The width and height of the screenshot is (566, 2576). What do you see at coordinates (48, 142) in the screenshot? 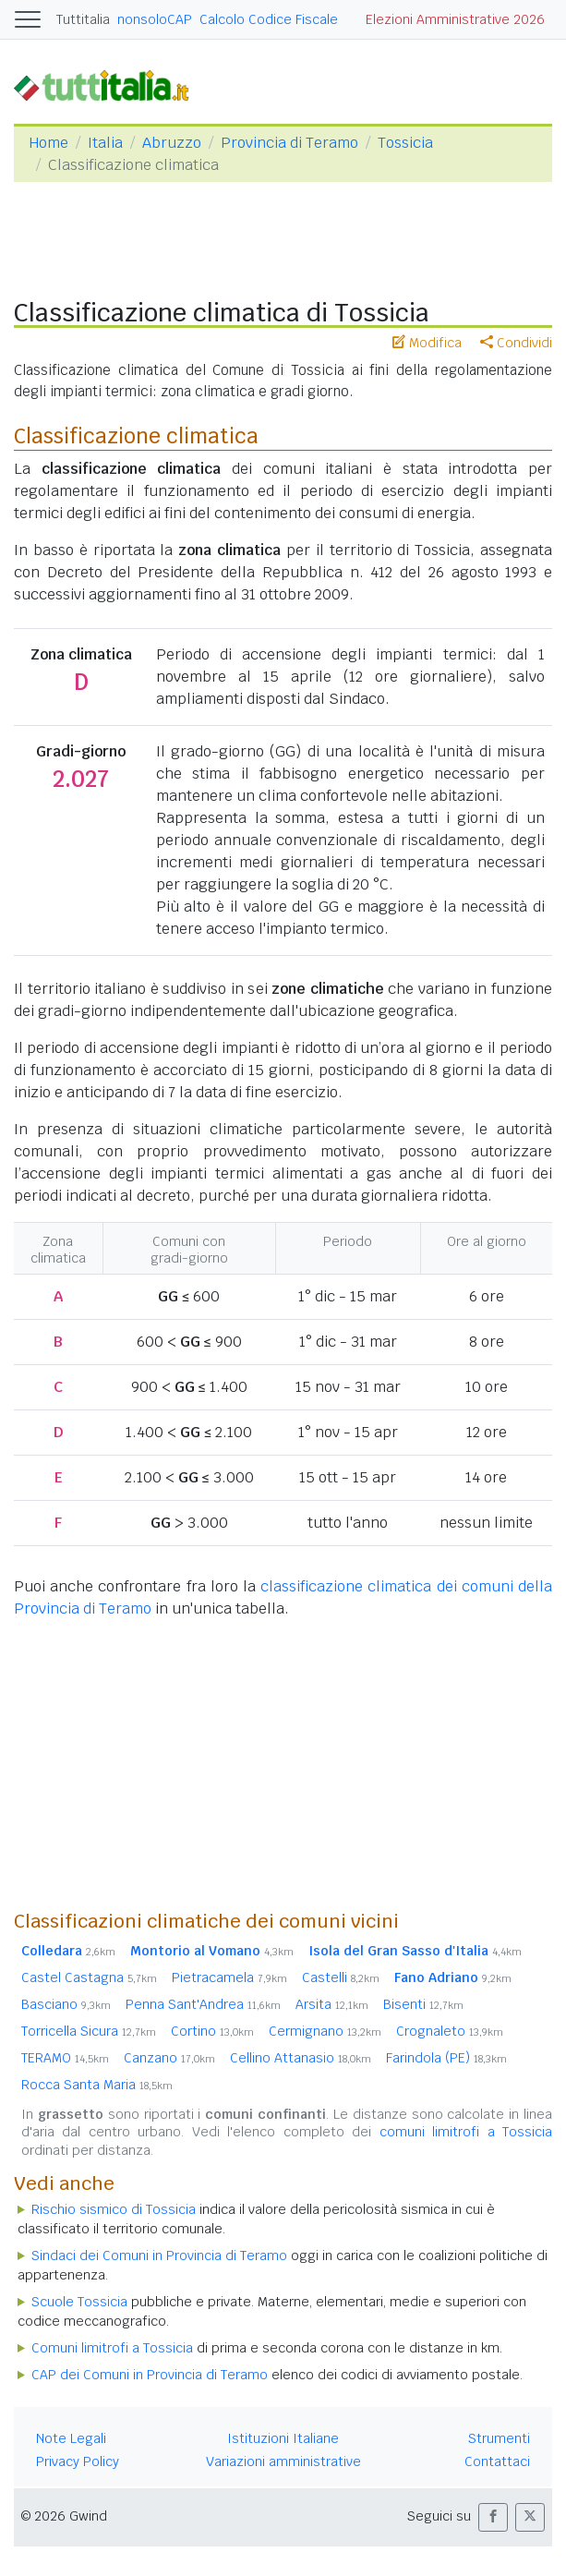
I see `Home` at bounding box center [48, 142].